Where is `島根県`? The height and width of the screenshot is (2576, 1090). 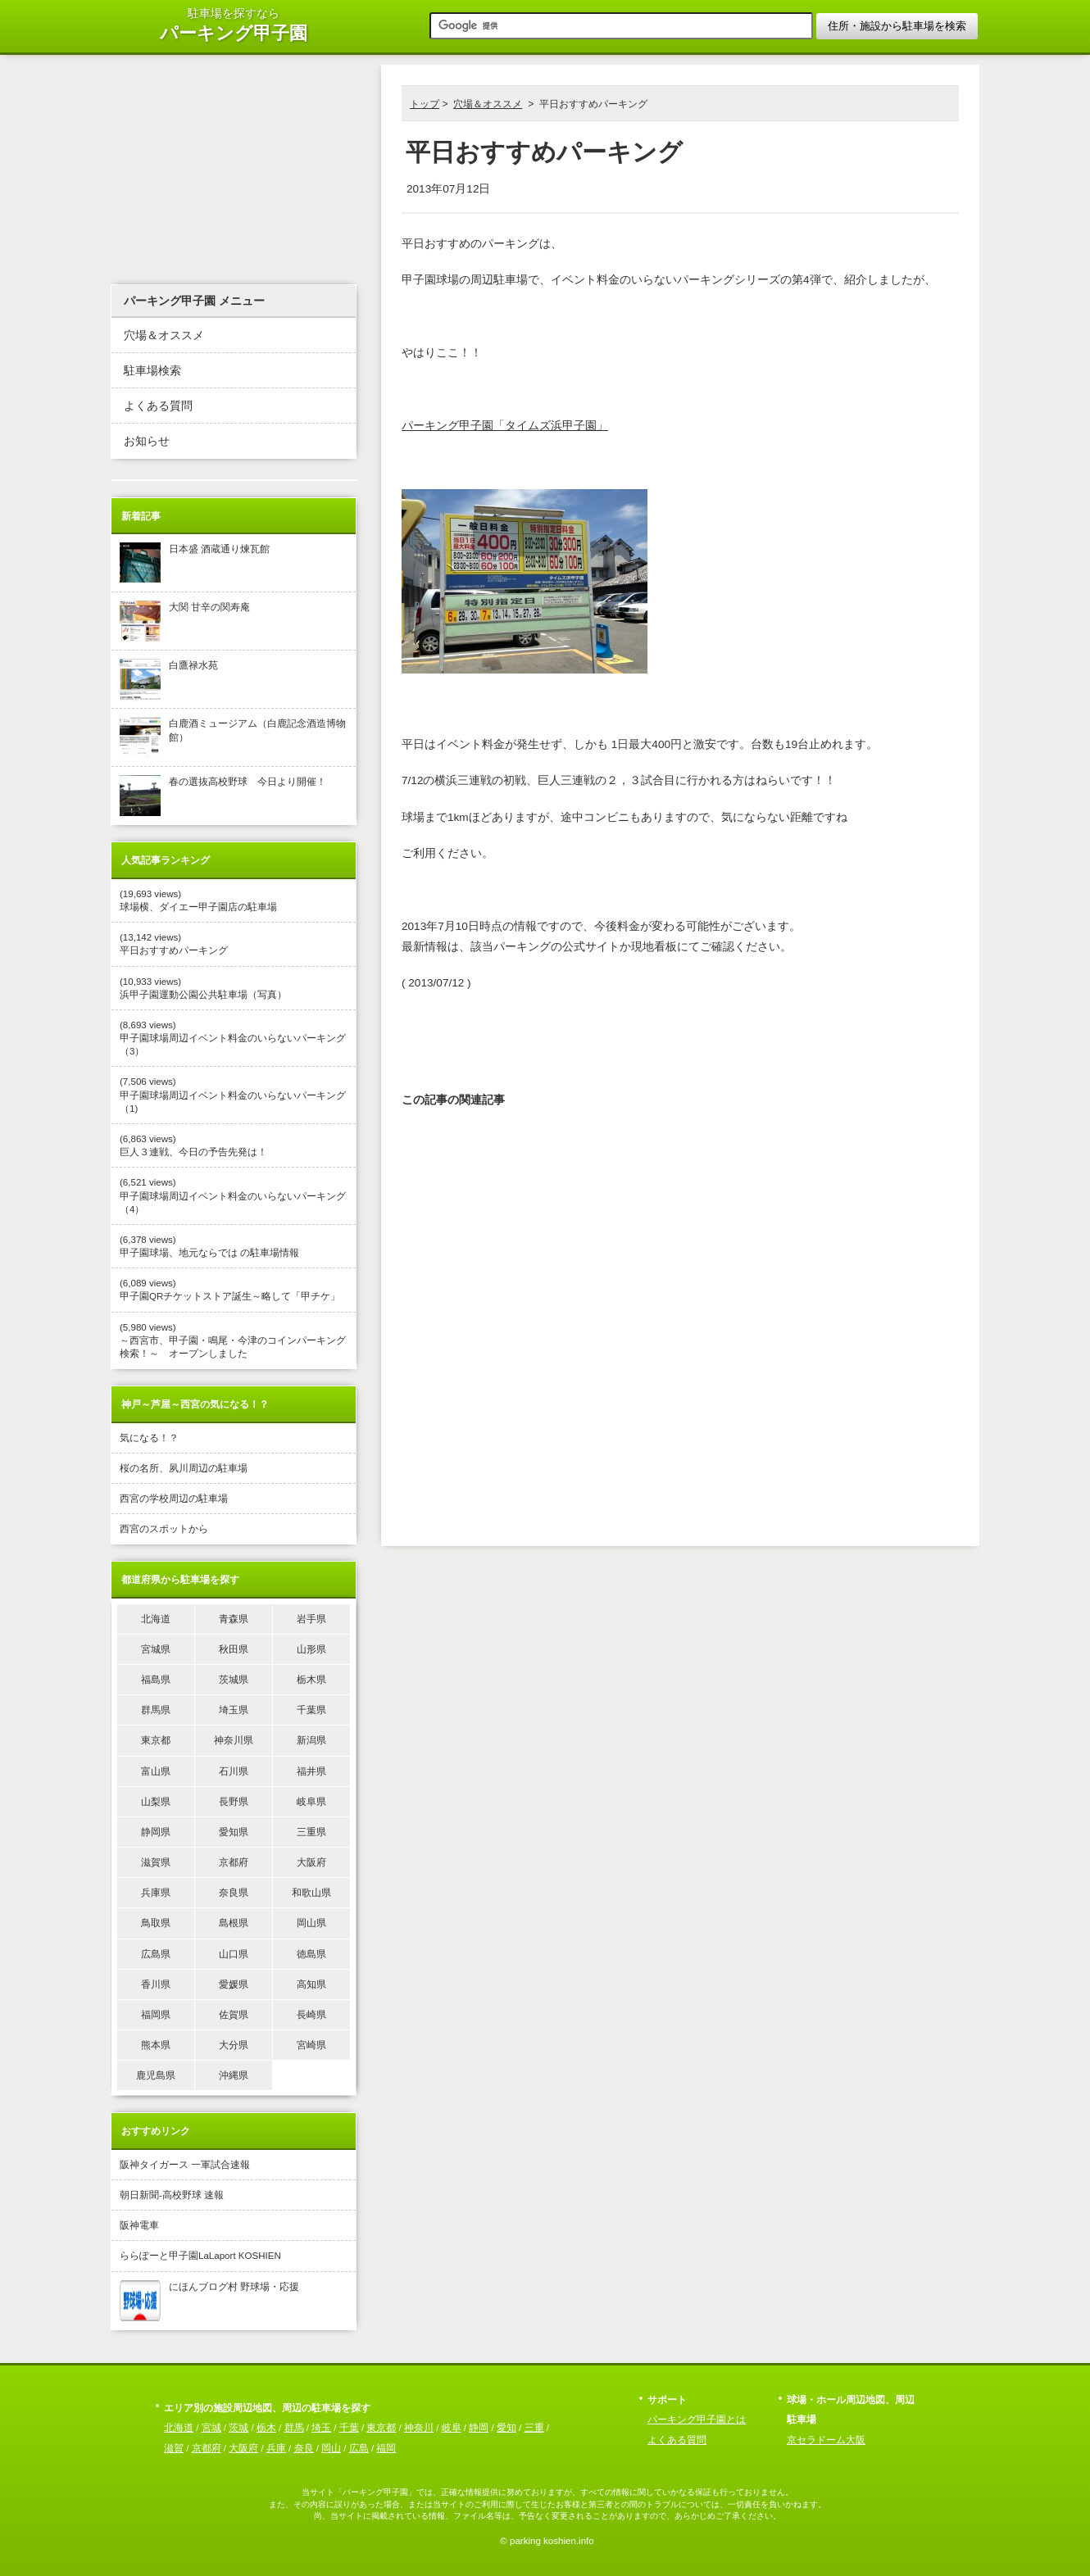 島根県 is located at coordinates (233, 1923).